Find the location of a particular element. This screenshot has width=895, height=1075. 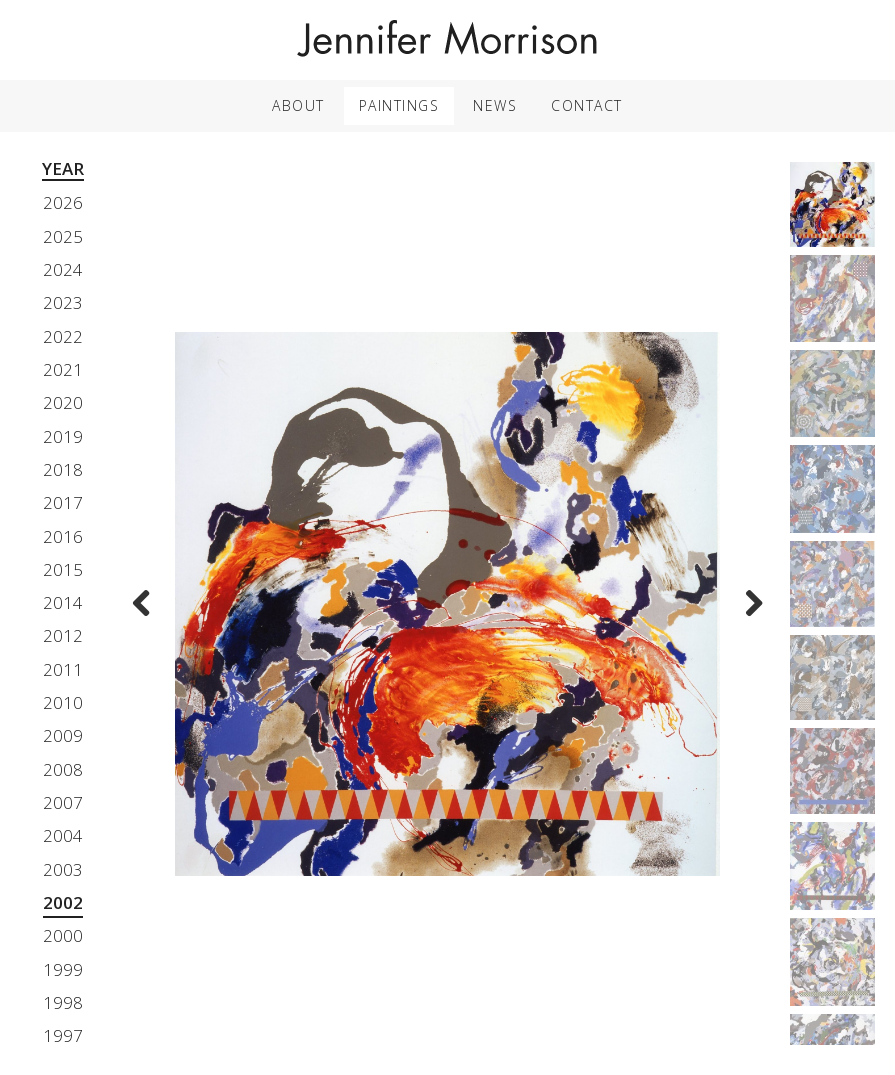

1997 is located at coordinates (63, 1035).